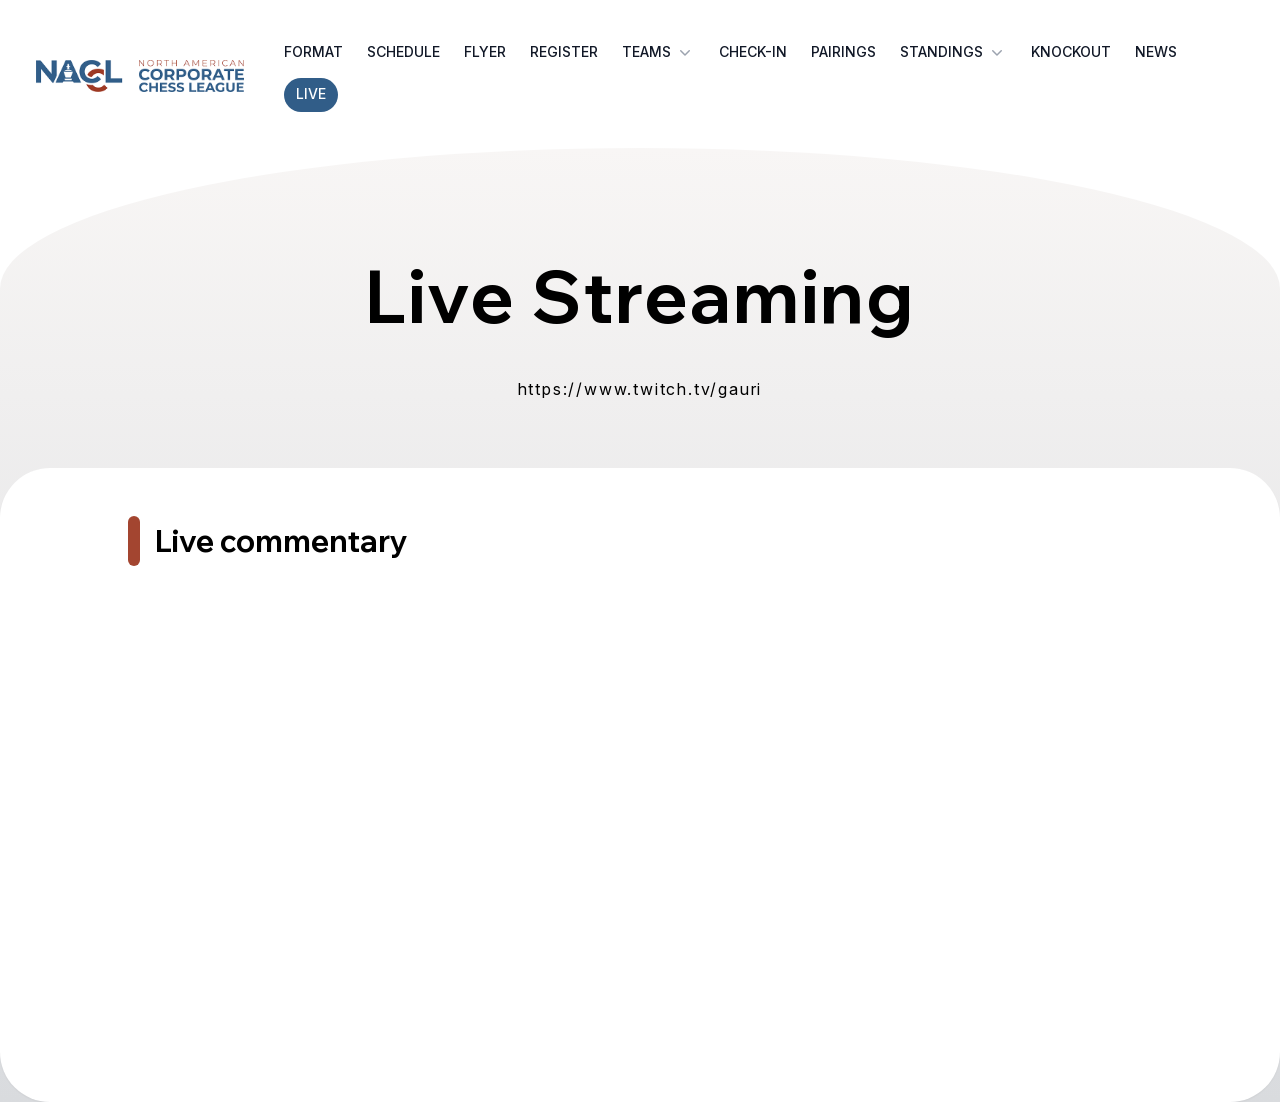 This screenshot has height=1102, width=1280. What do you see at coordinates (1156, 51) in the screenshot?
I see `News` at bounding box center [1156, 51].